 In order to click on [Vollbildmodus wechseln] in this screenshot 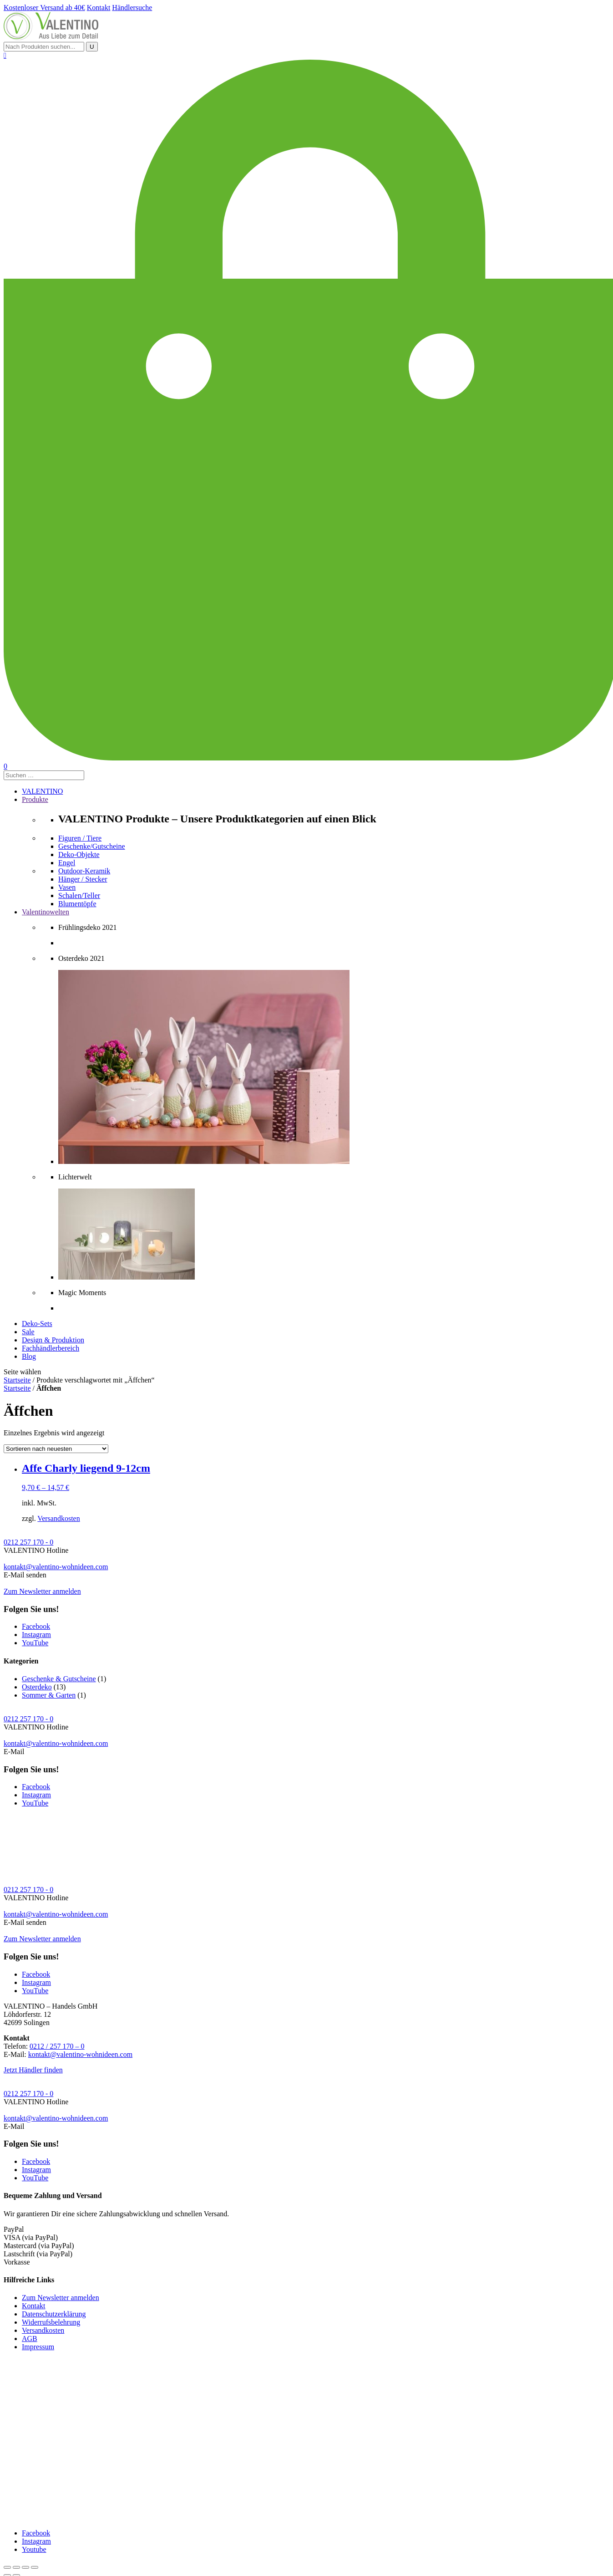, I will do `click(25, 2567)`.